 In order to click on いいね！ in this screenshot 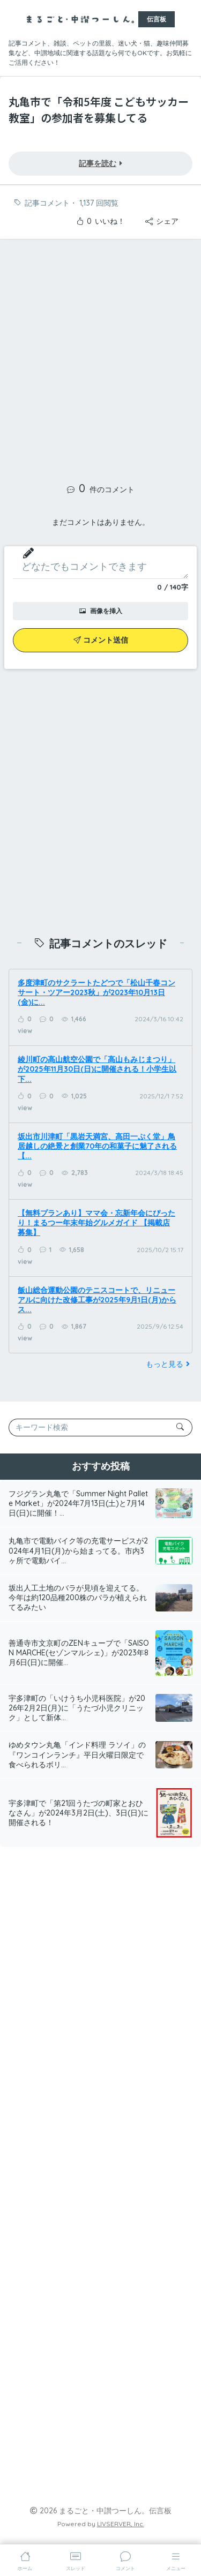, I will do `click(100, 221)`.